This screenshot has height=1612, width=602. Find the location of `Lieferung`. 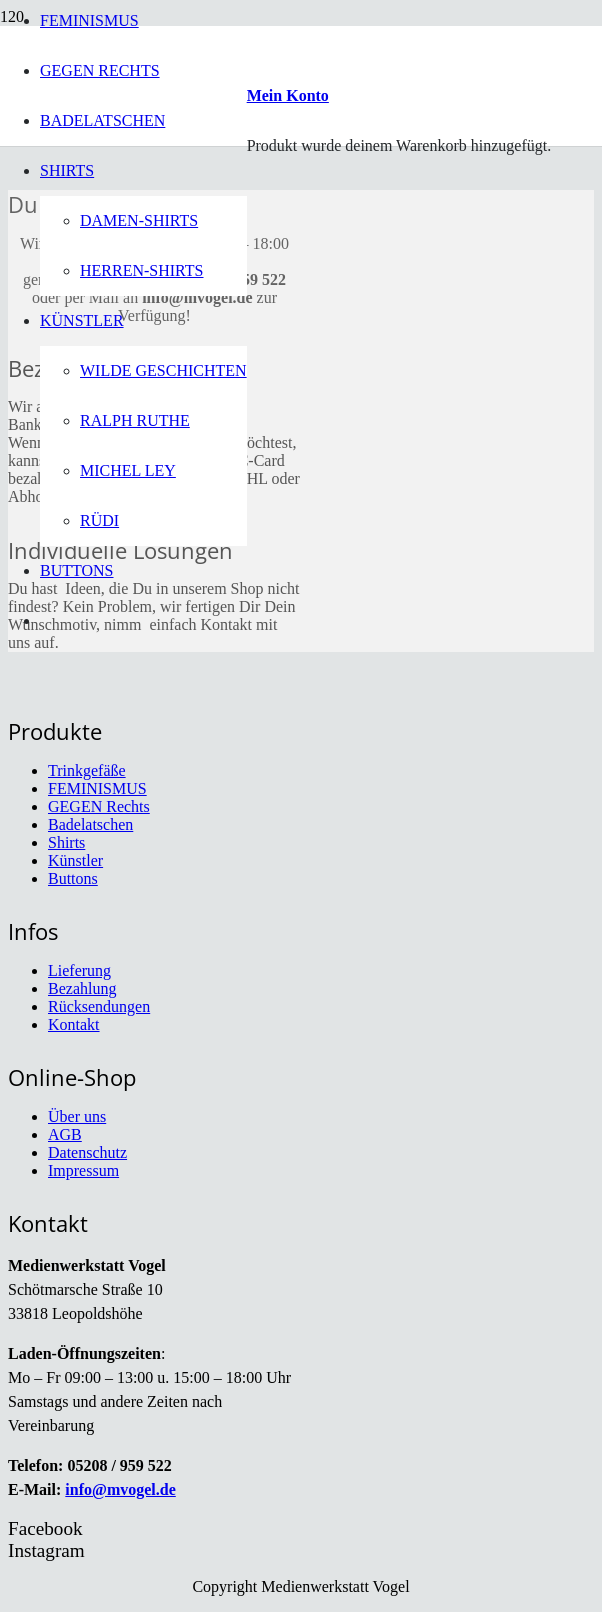

Lieferung is located at coordinates (79, 970).